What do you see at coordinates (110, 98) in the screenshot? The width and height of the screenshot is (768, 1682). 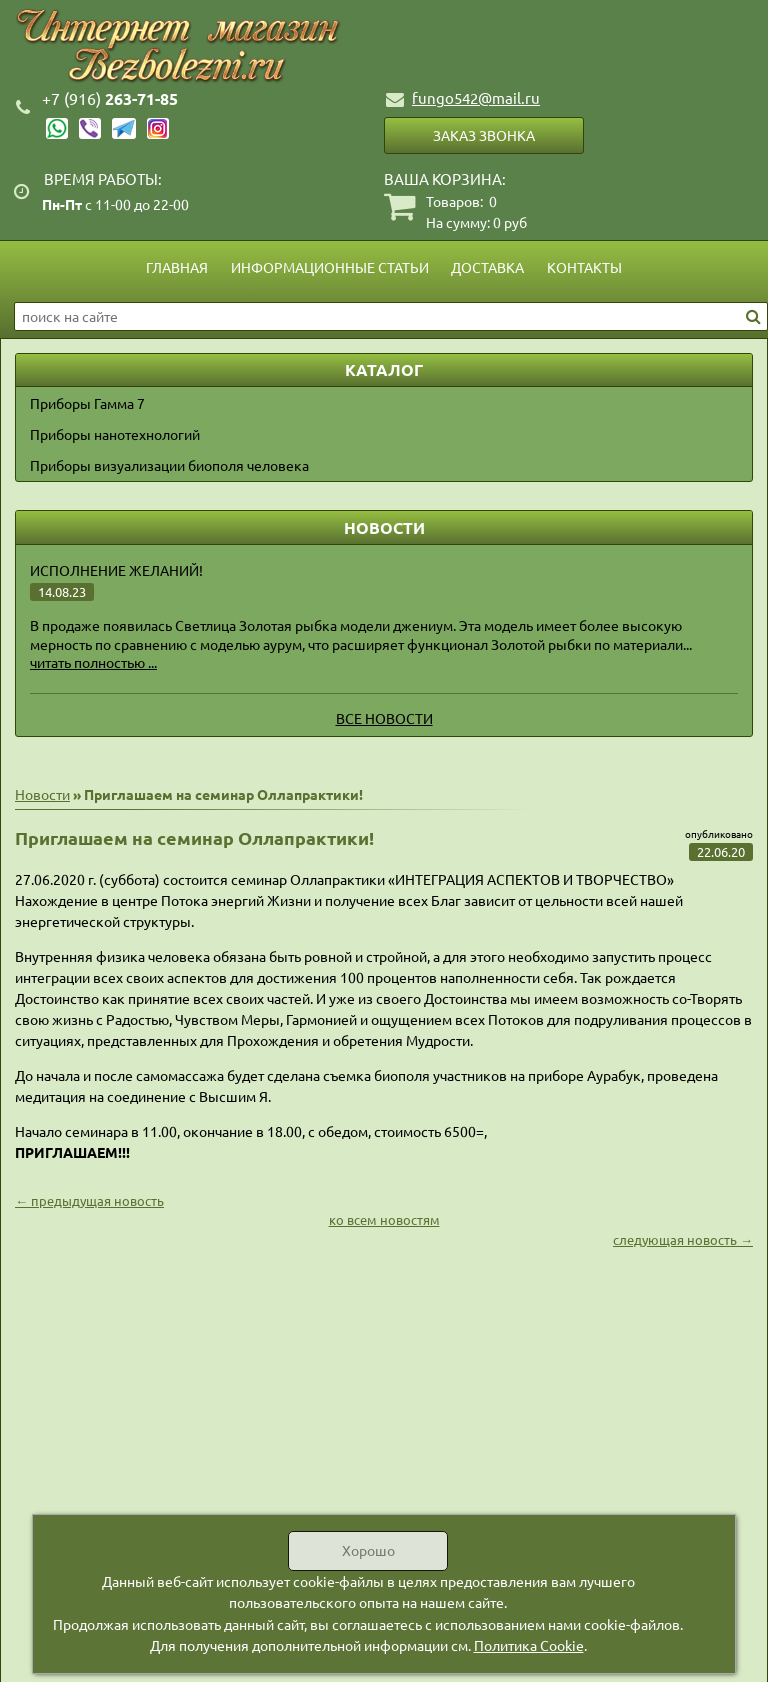 I see `263-71-85` at bounding box center [110, 98].